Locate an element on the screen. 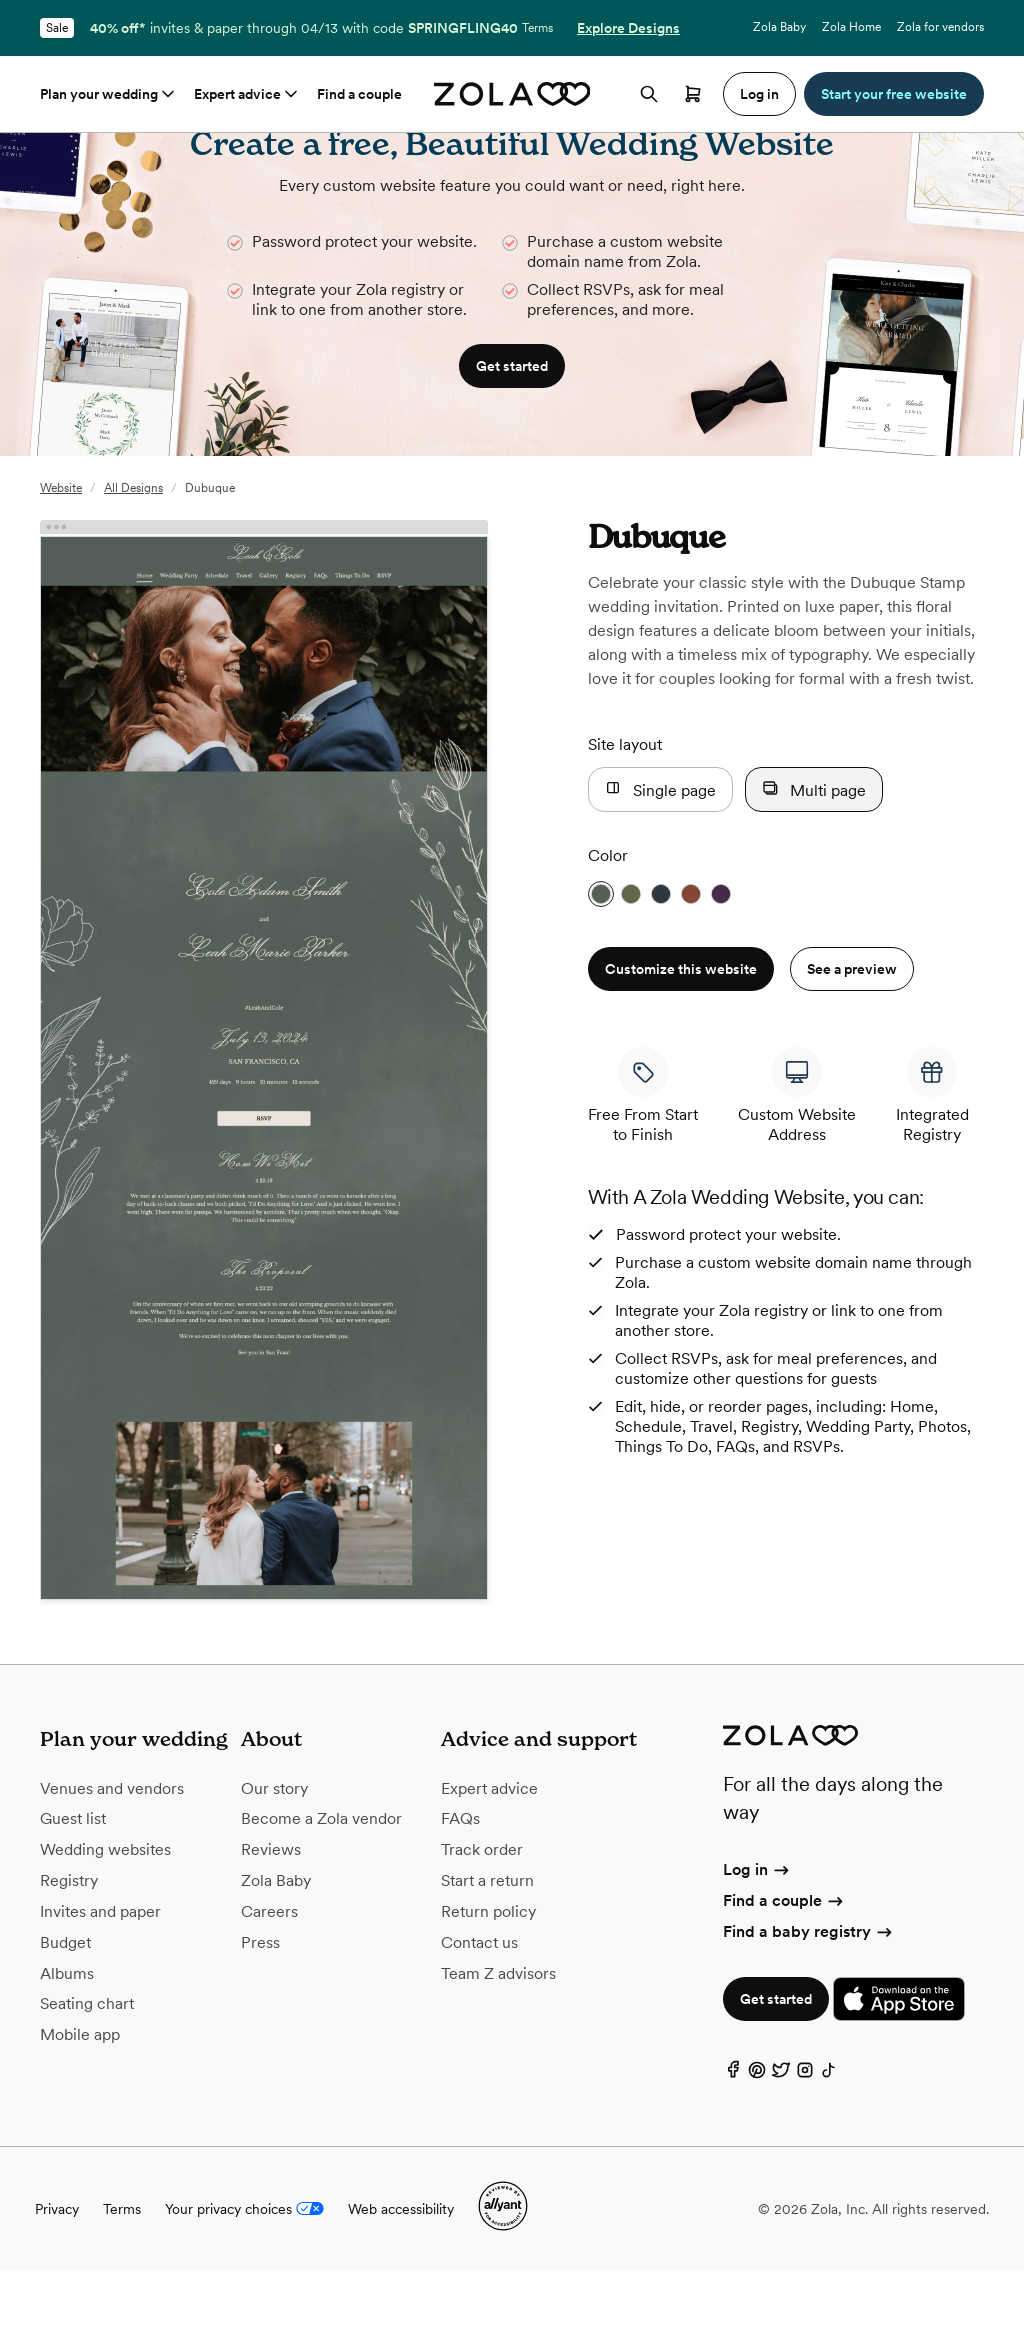 Image resolution: width=1024 pixels, height=2347 pixels. [Zola homepage] is located at coordinates (512, 94).